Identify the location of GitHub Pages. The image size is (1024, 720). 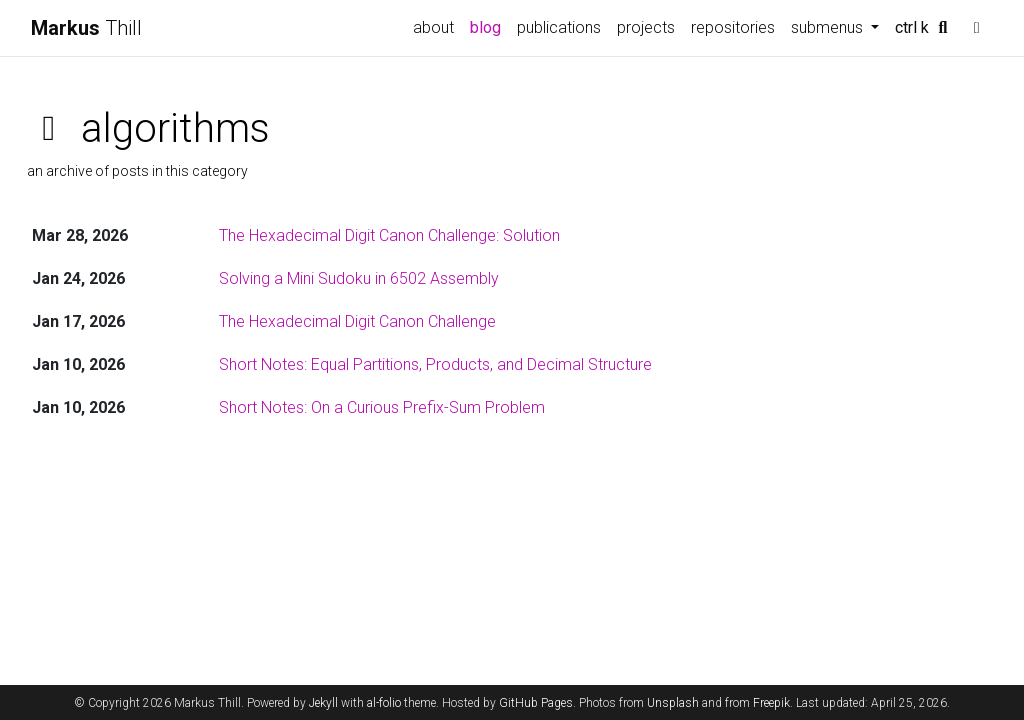
(536, 703).